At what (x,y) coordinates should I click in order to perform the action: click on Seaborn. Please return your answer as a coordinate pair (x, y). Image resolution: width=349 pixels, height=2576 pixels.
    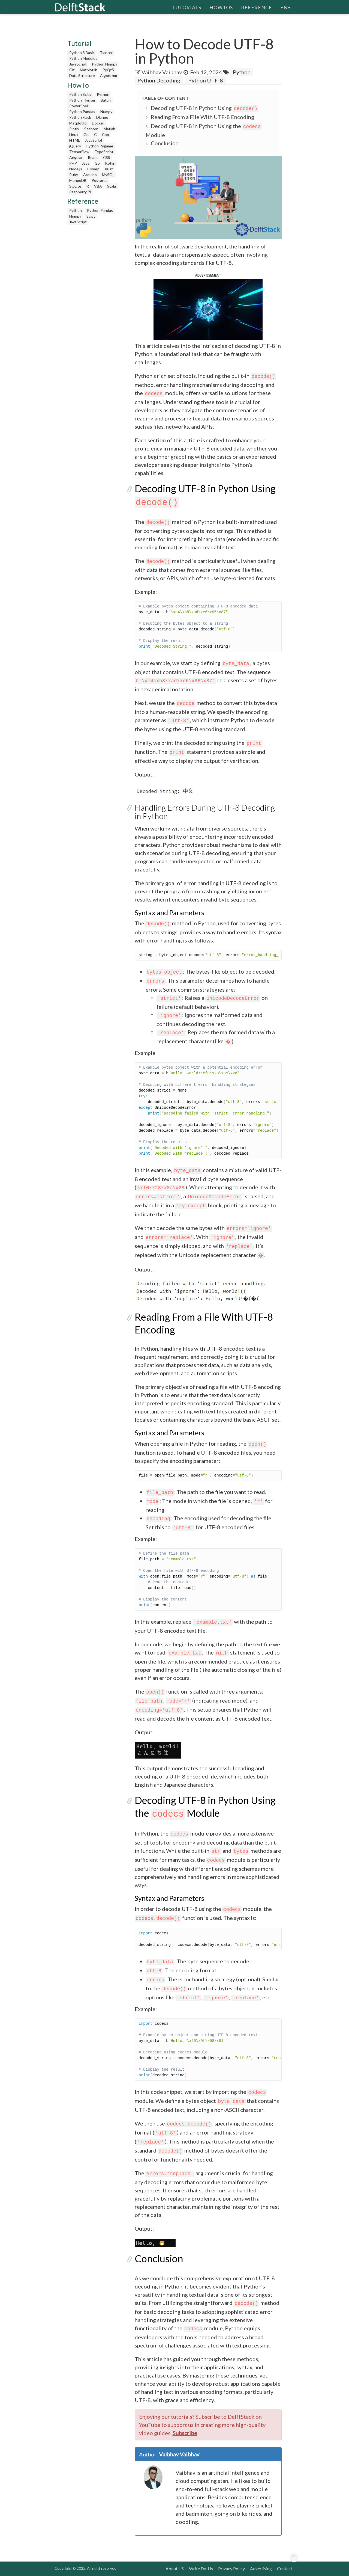
    Looking at the image, I should click on (91, 128).